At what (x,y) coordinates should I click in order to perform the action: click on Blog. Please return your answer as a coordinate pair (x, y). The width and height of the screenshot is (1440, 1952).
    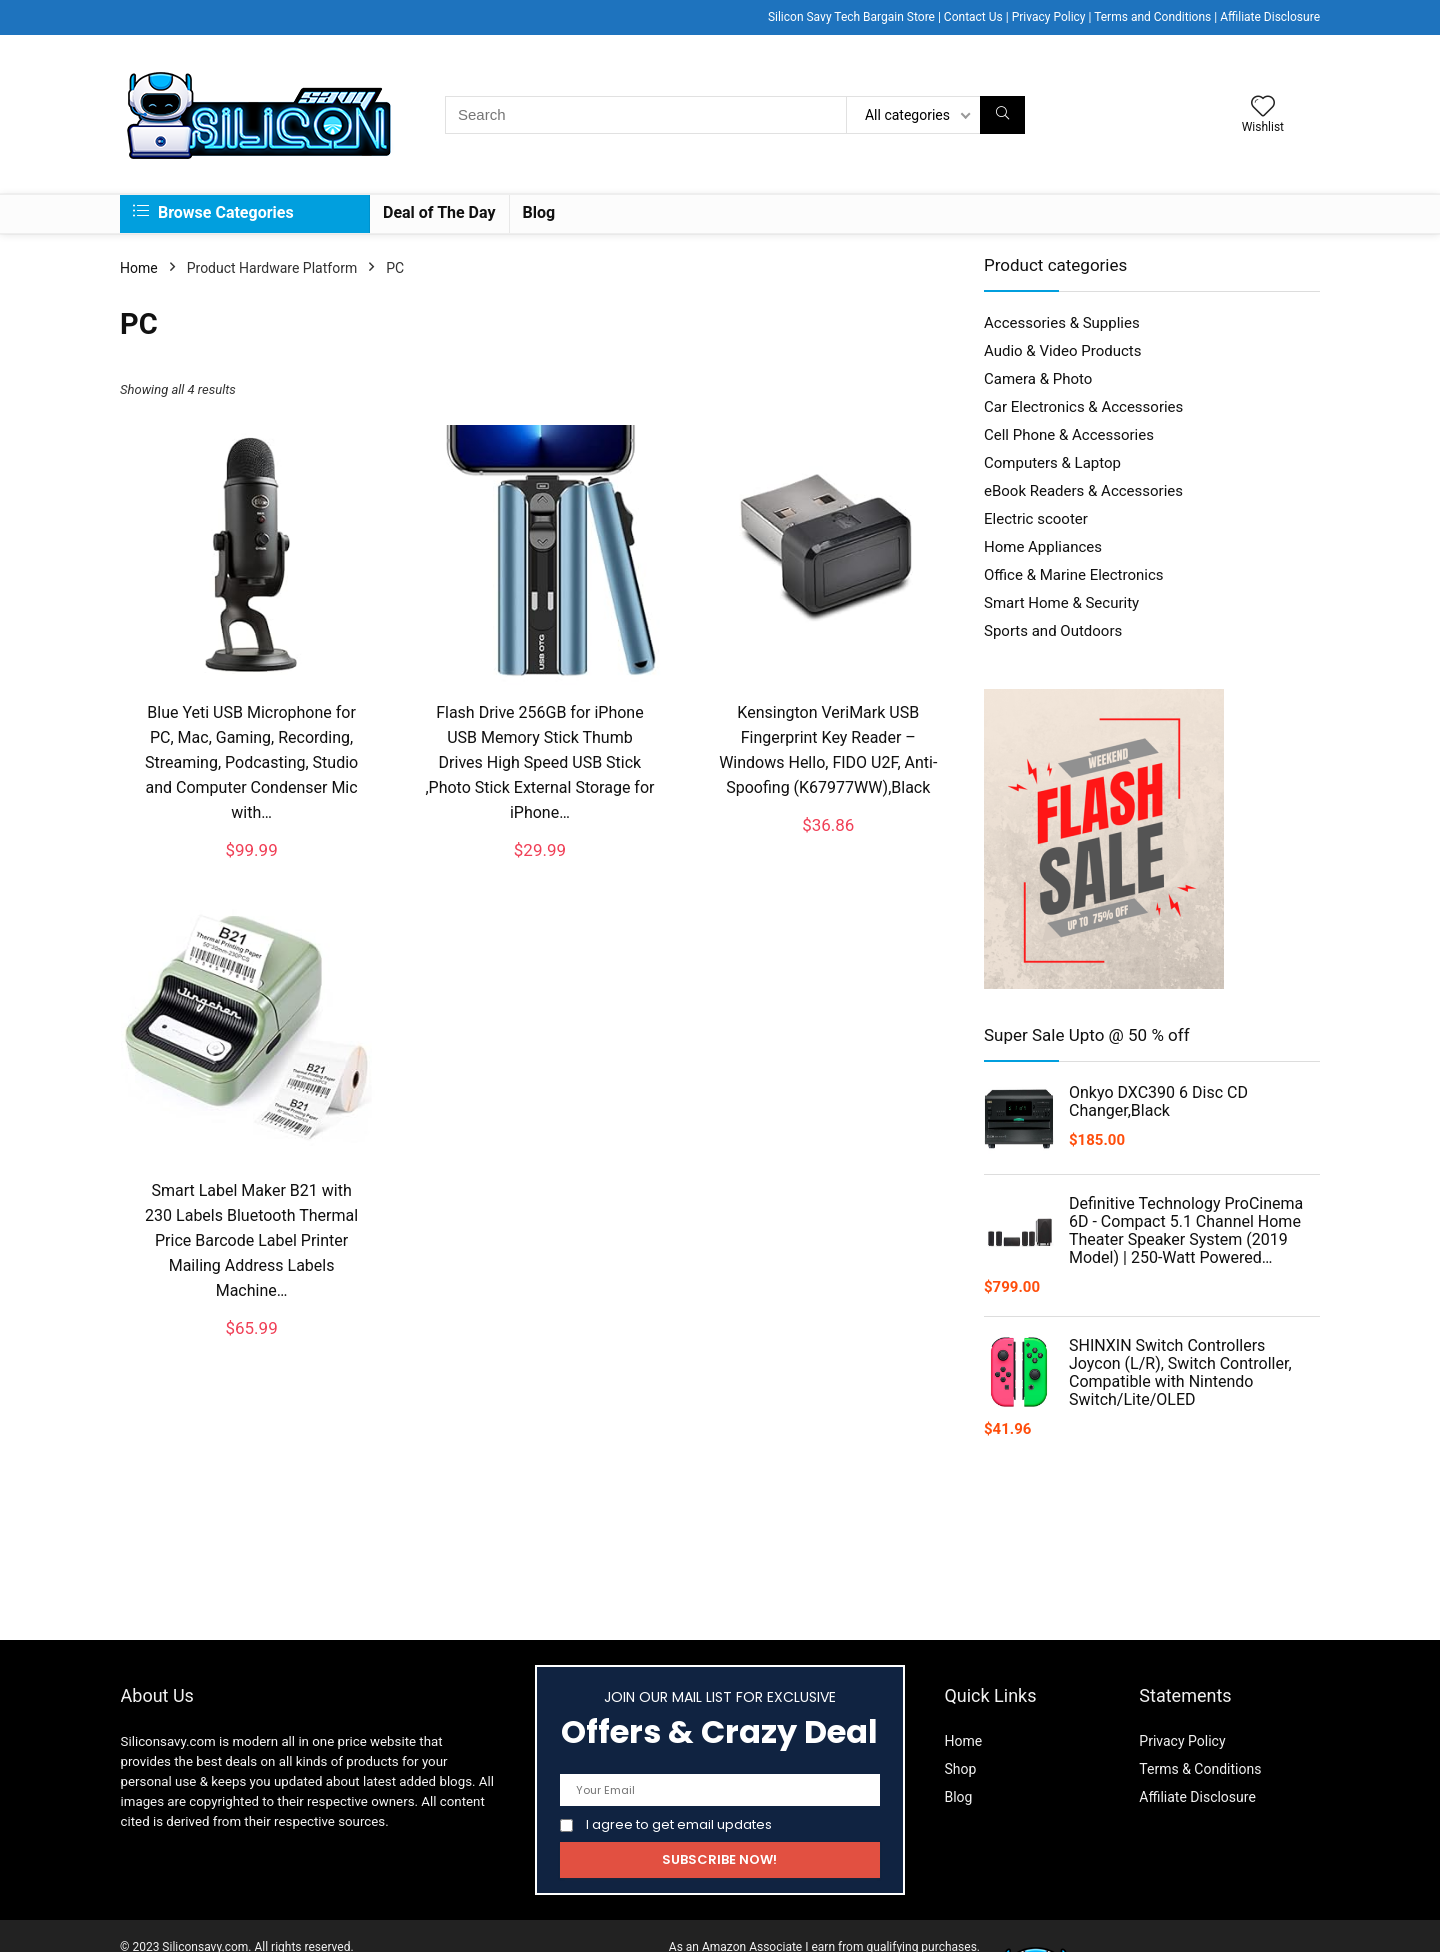
    Looking at the image, I should click on (539, 212).